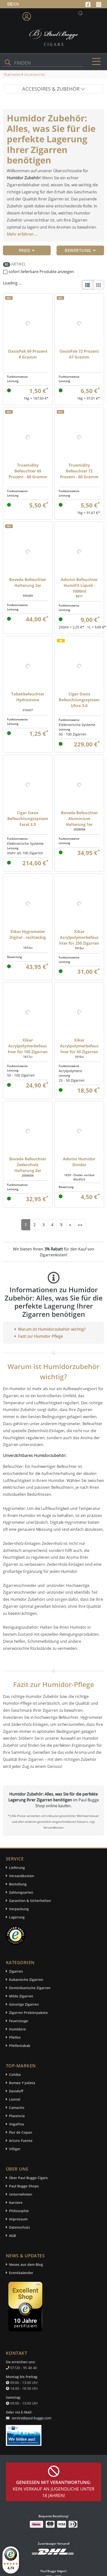  I want to click on Unternehmen, so click(20, 2194).